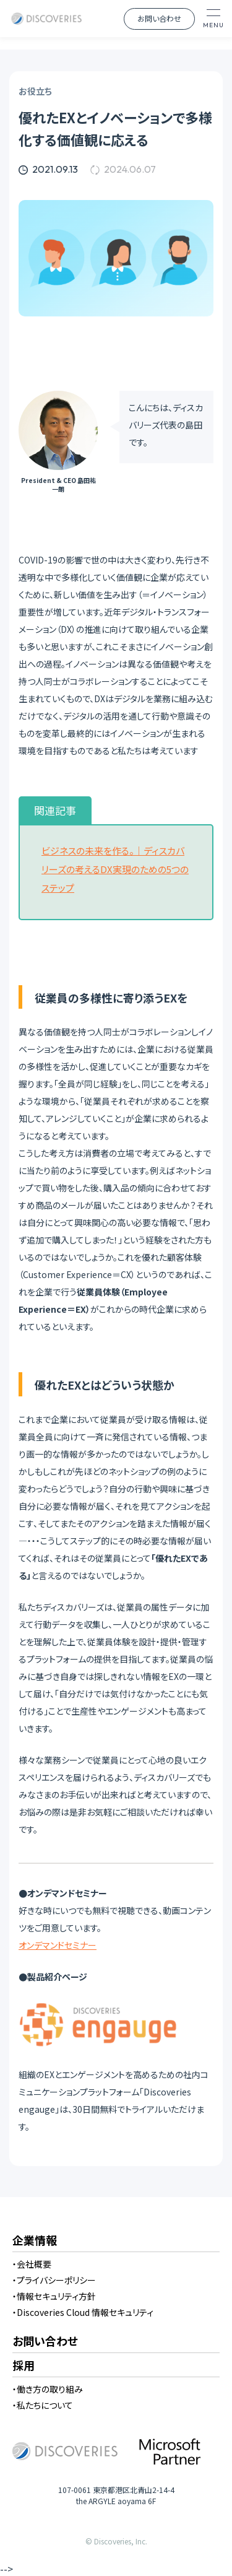 The image size is (232, 2576). I want to click on ・会社概要, so click(31, 2264).